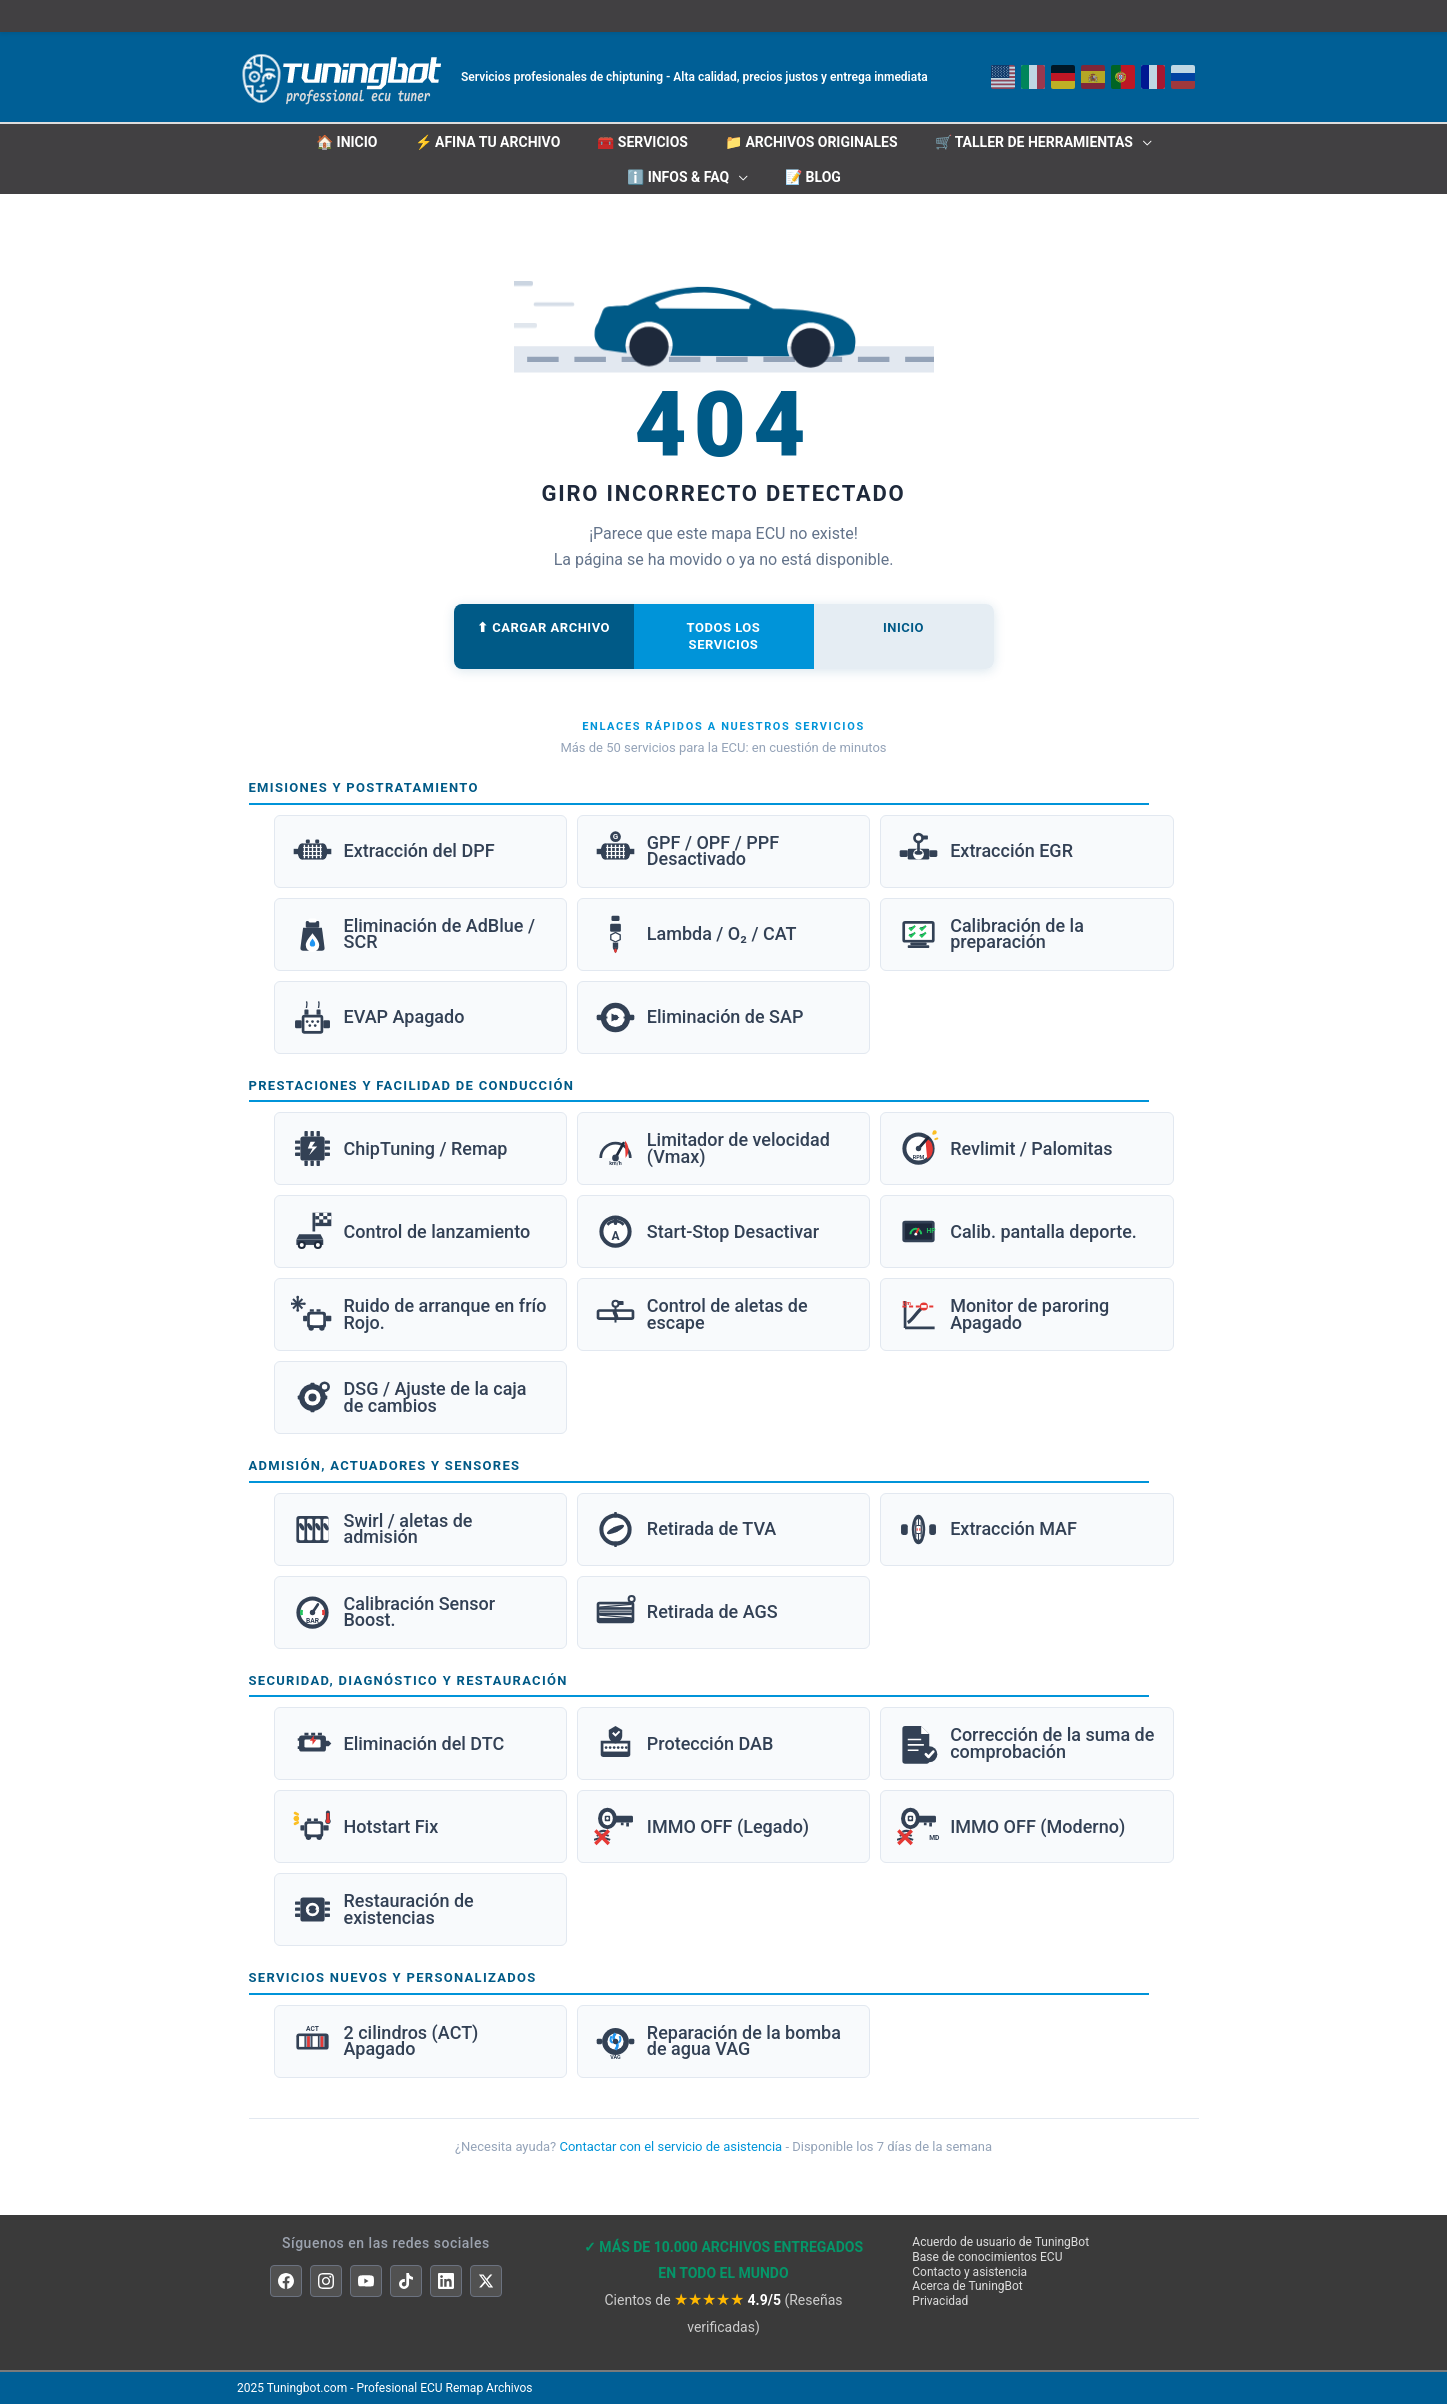  Describe the element at coordinates (411, 1231) in the screenshot. I see `Control de lanzamiento` at that location.